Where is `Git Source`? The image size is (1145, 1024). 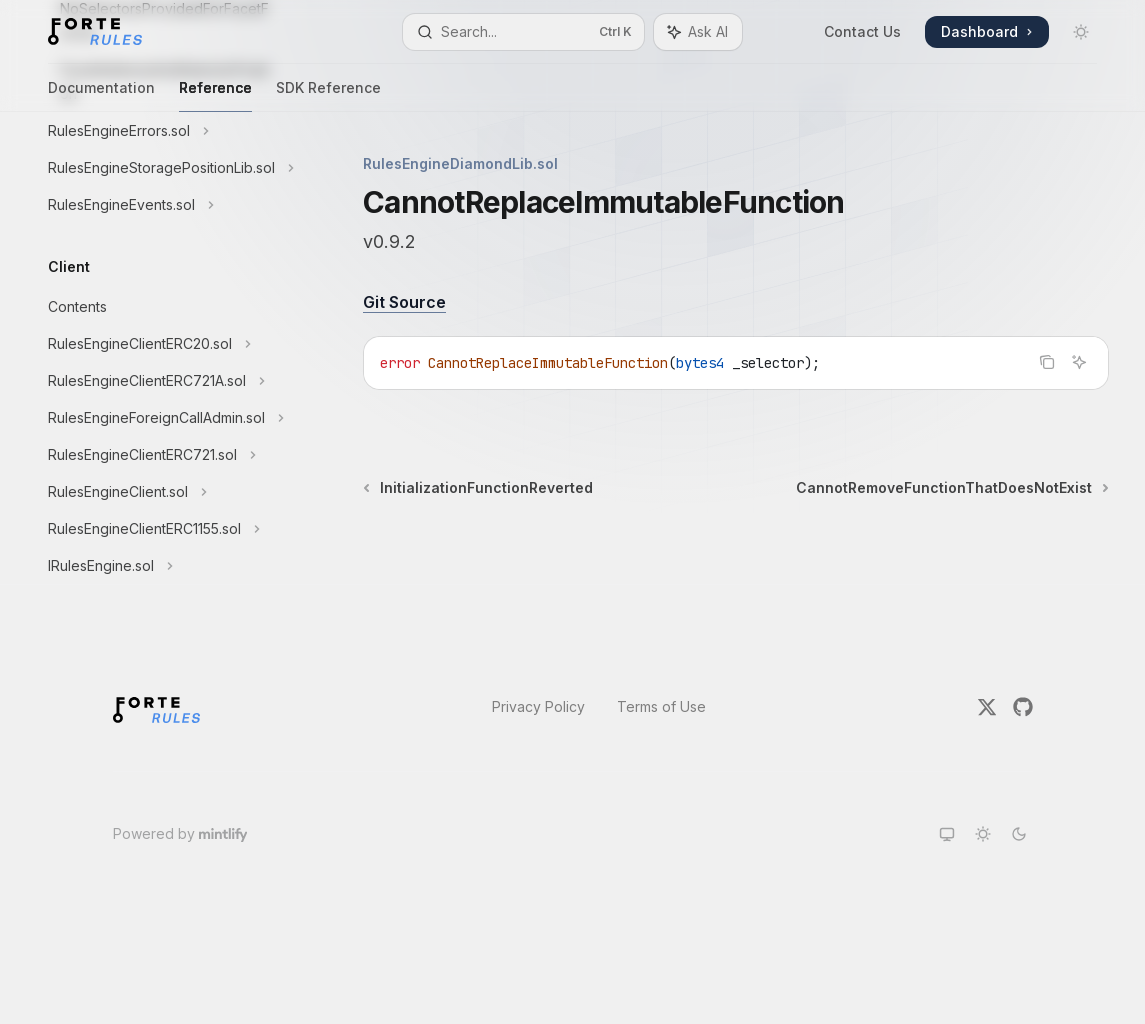 Git Source is located at coordinates (404, 302).